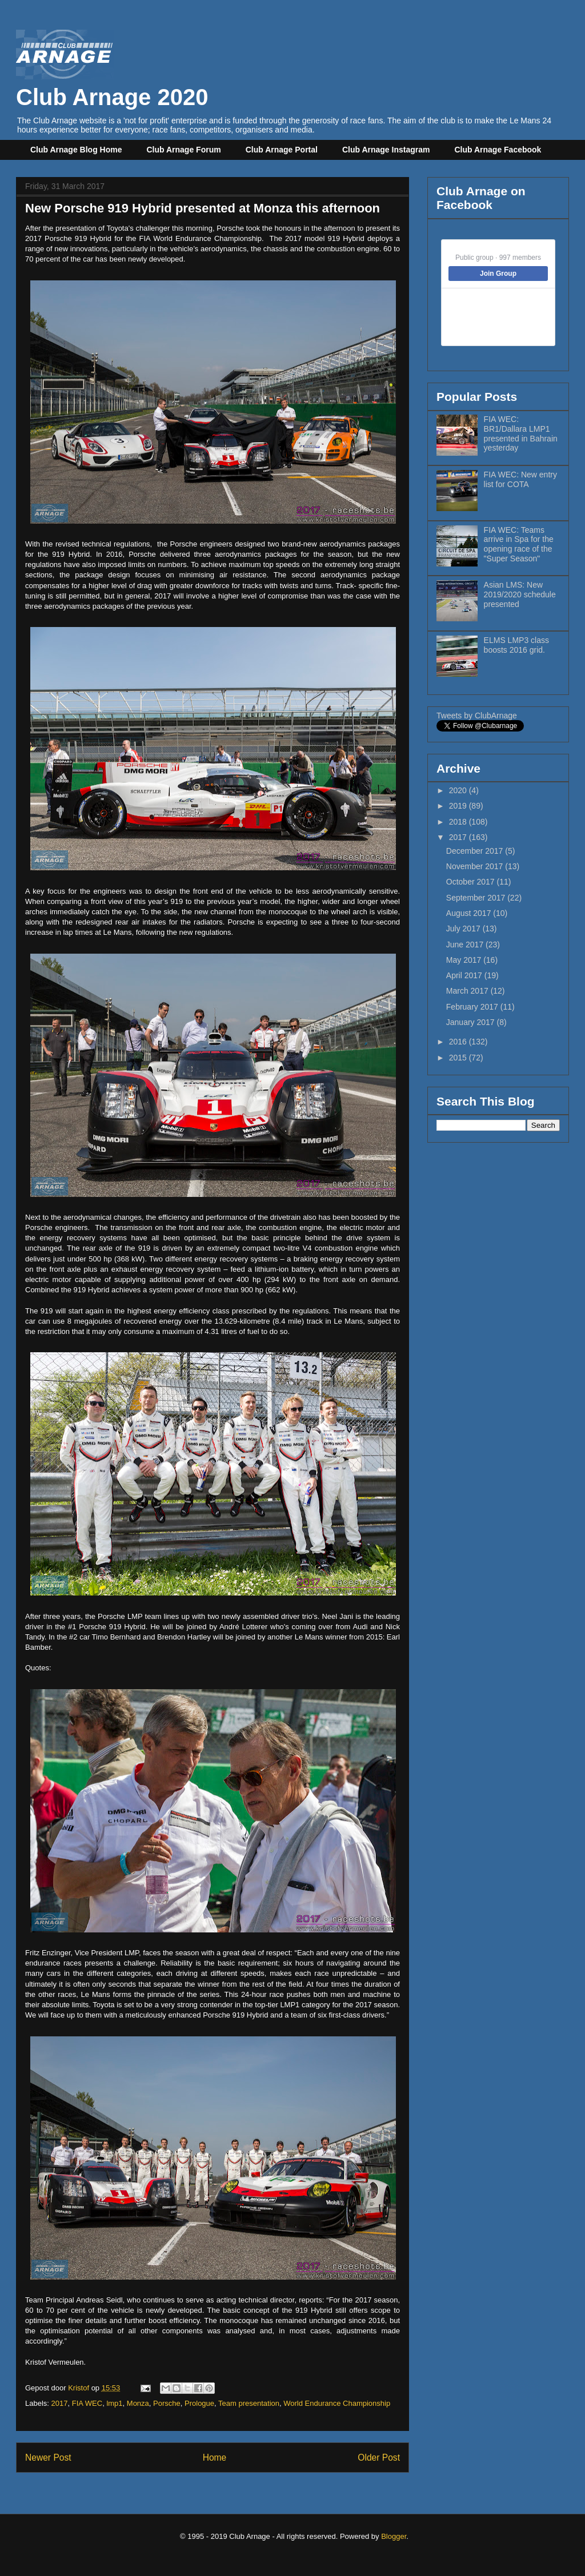 Image resolution: width=585 pixels, height=2576 pixels. What do you see at coordinates (471, 1022) in the screenshot?
I see `January 2017` at bounding box center [471, 1022].